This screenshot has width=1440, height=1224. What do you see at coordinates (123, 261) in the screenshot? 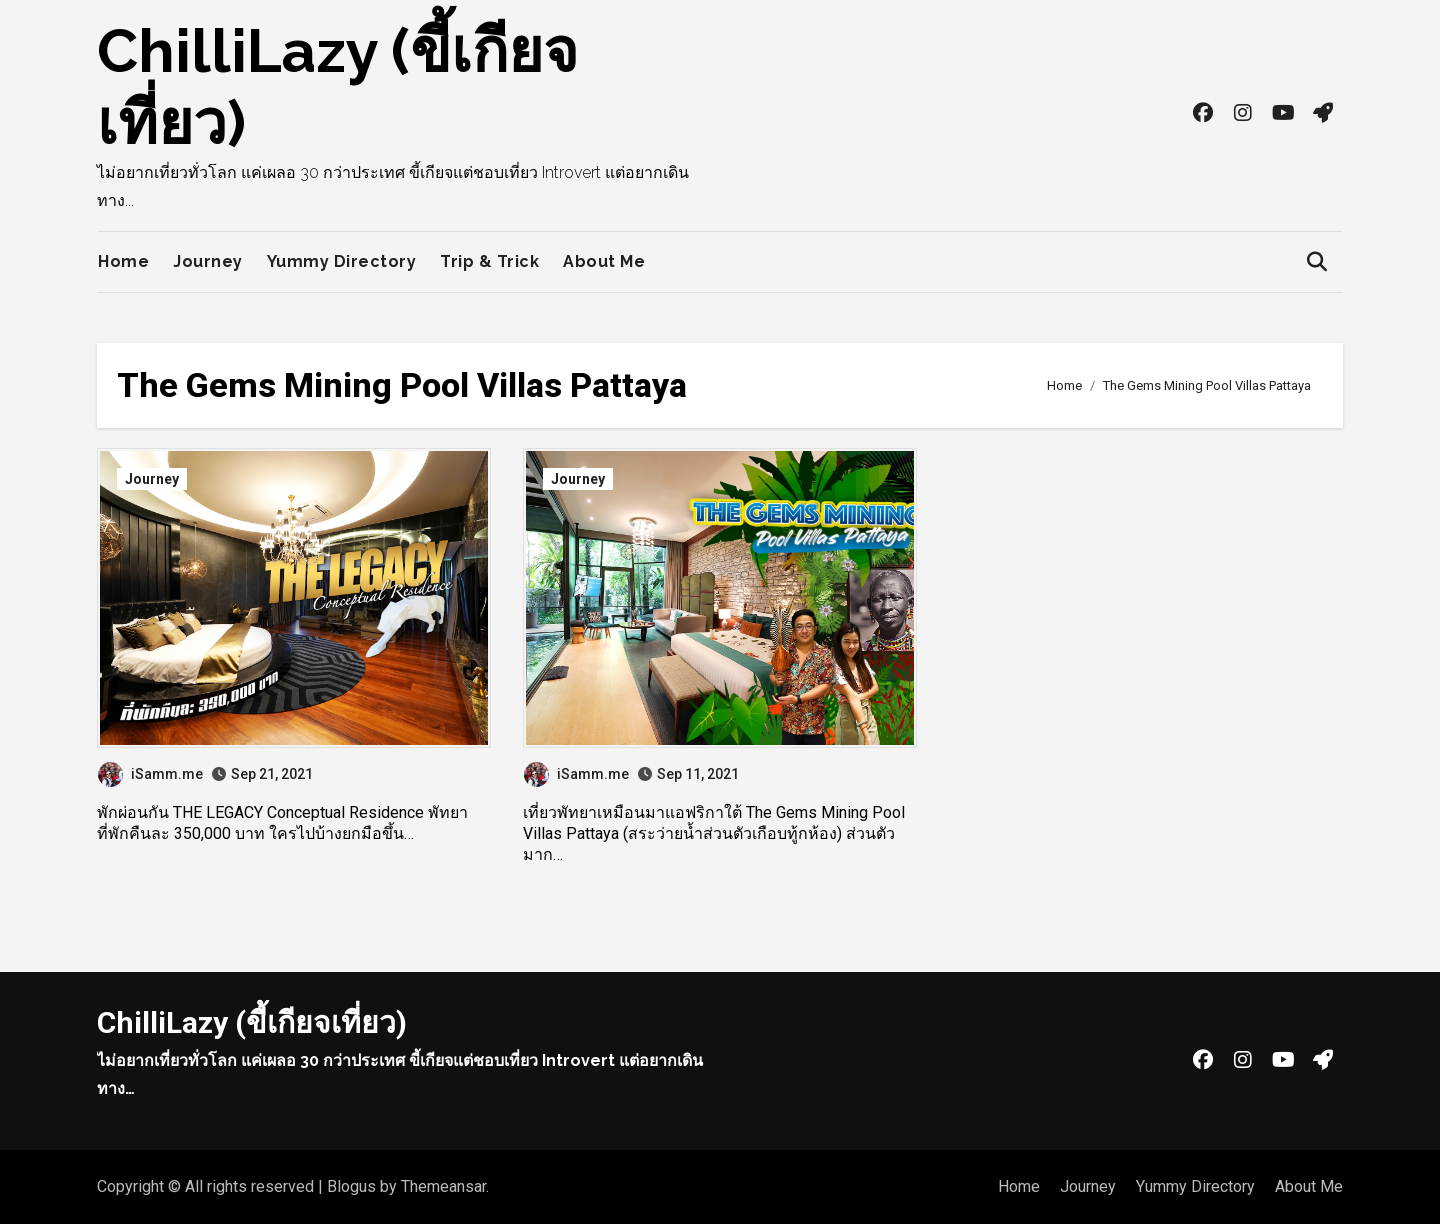
I see `Home` at bounding box center [123, 261].